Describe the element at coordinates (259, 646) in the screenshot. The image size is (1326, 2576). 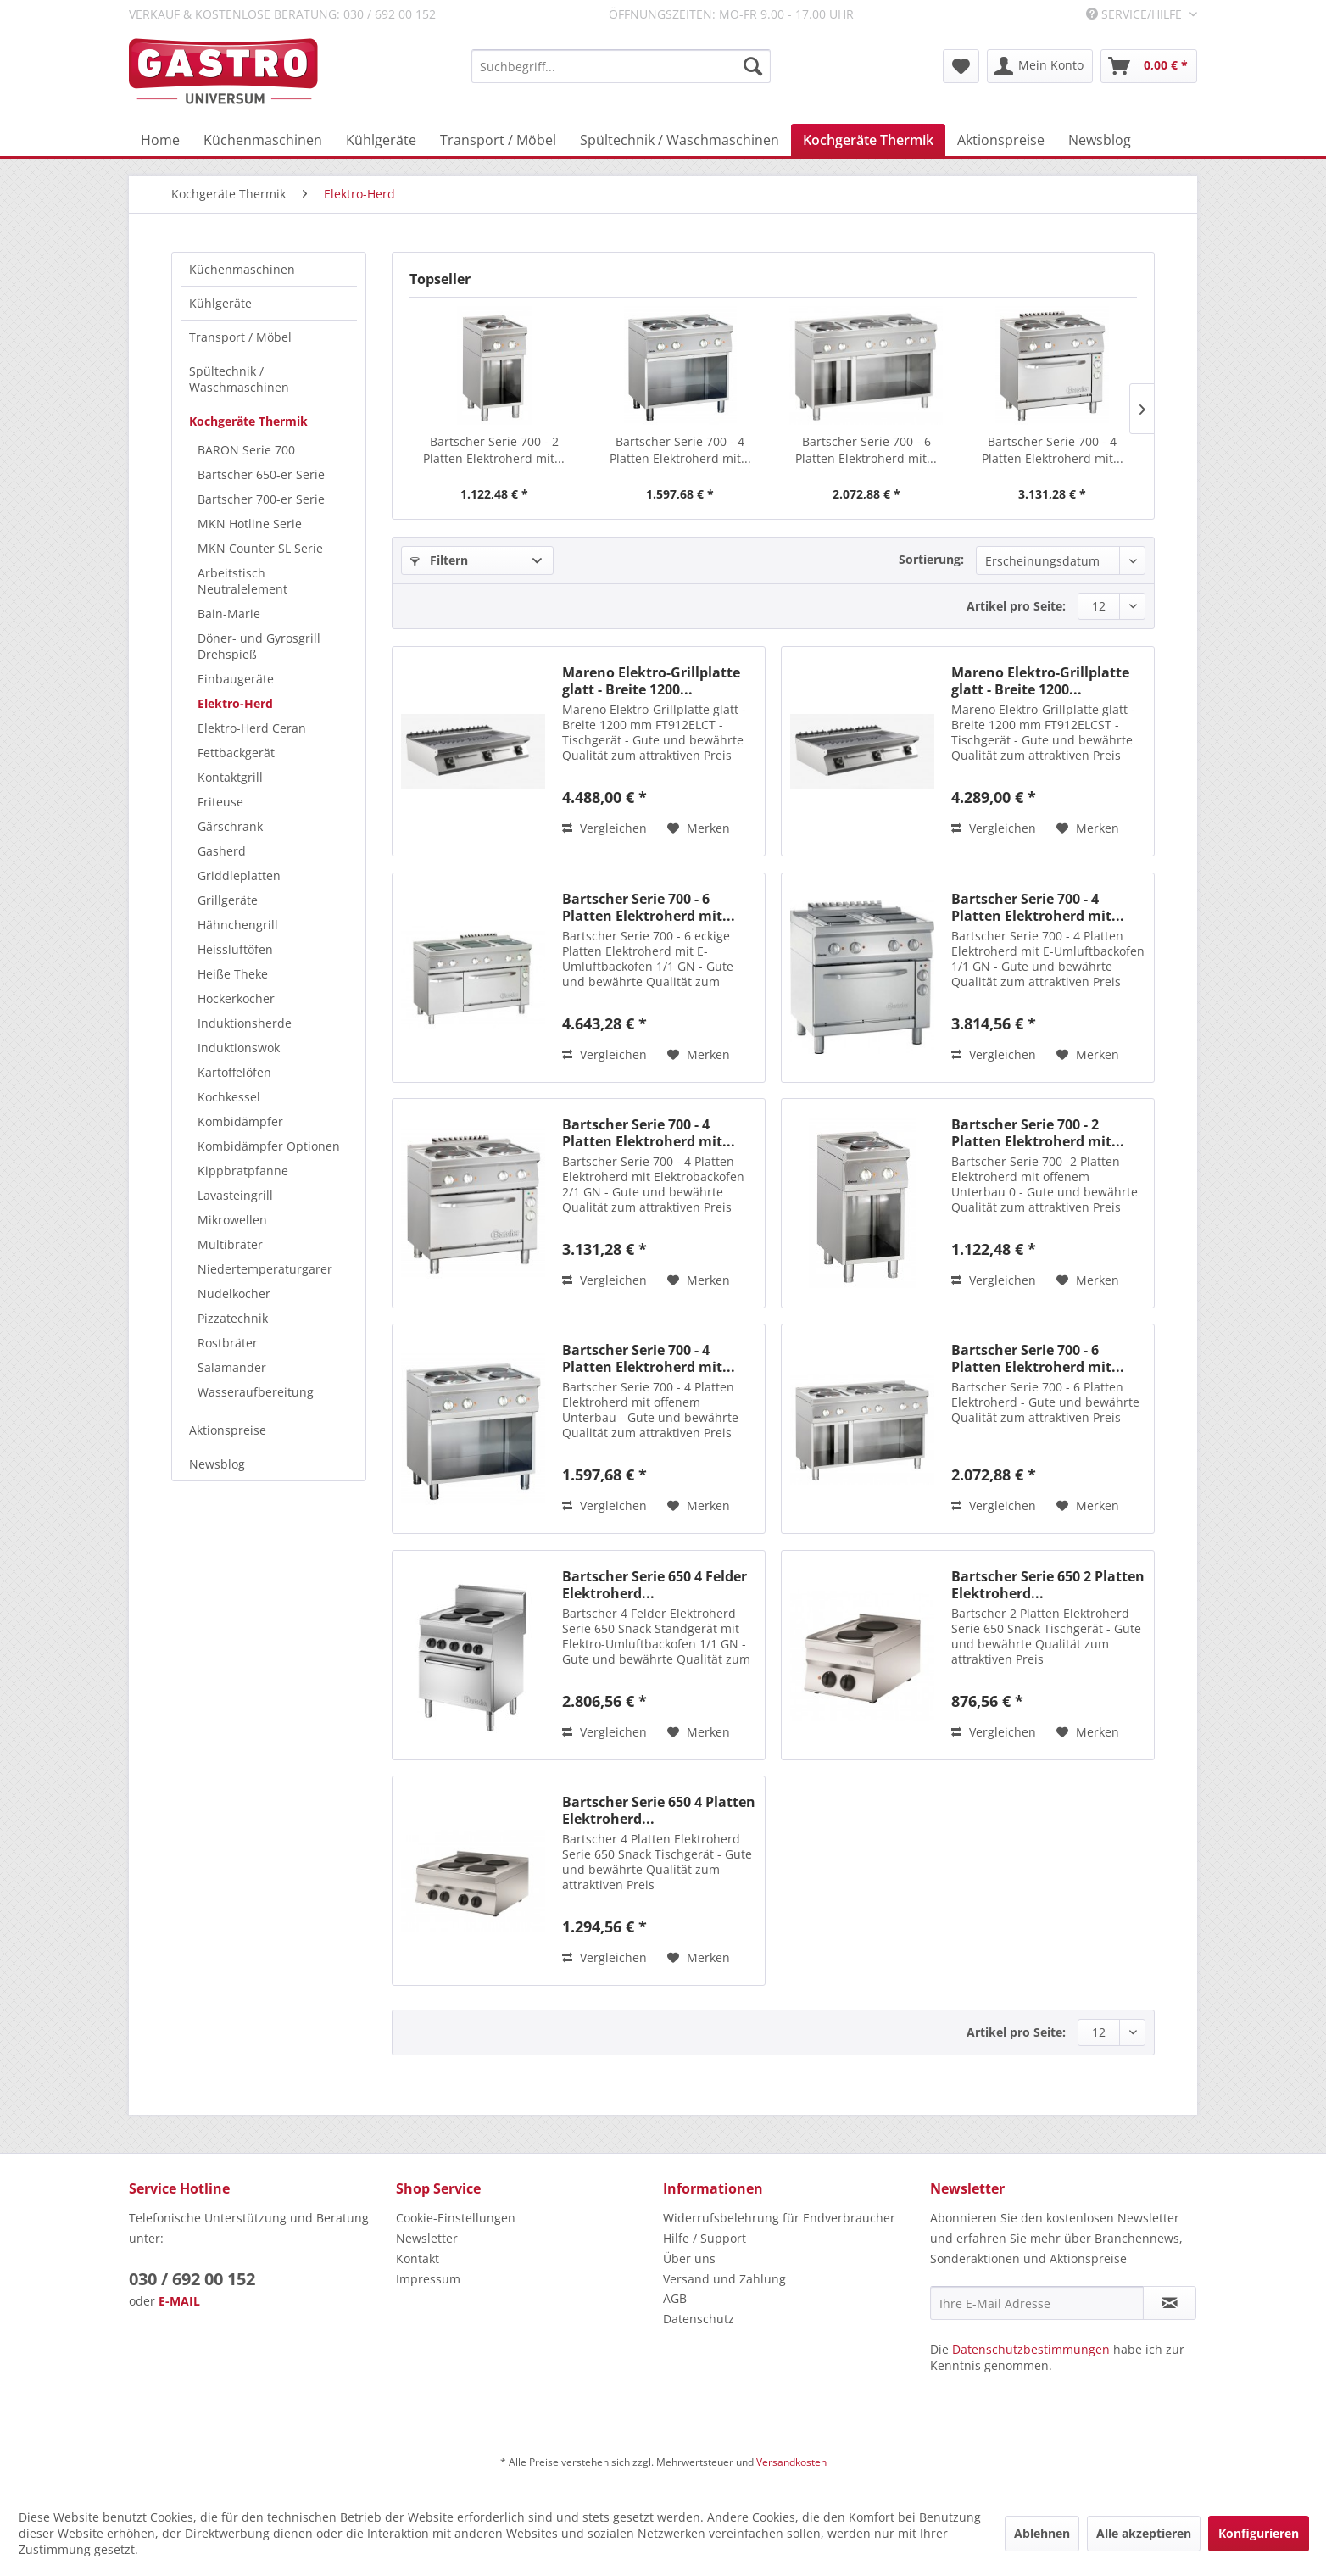
I see `Döner- und Gyrosgrill Drehspieß` at that location.